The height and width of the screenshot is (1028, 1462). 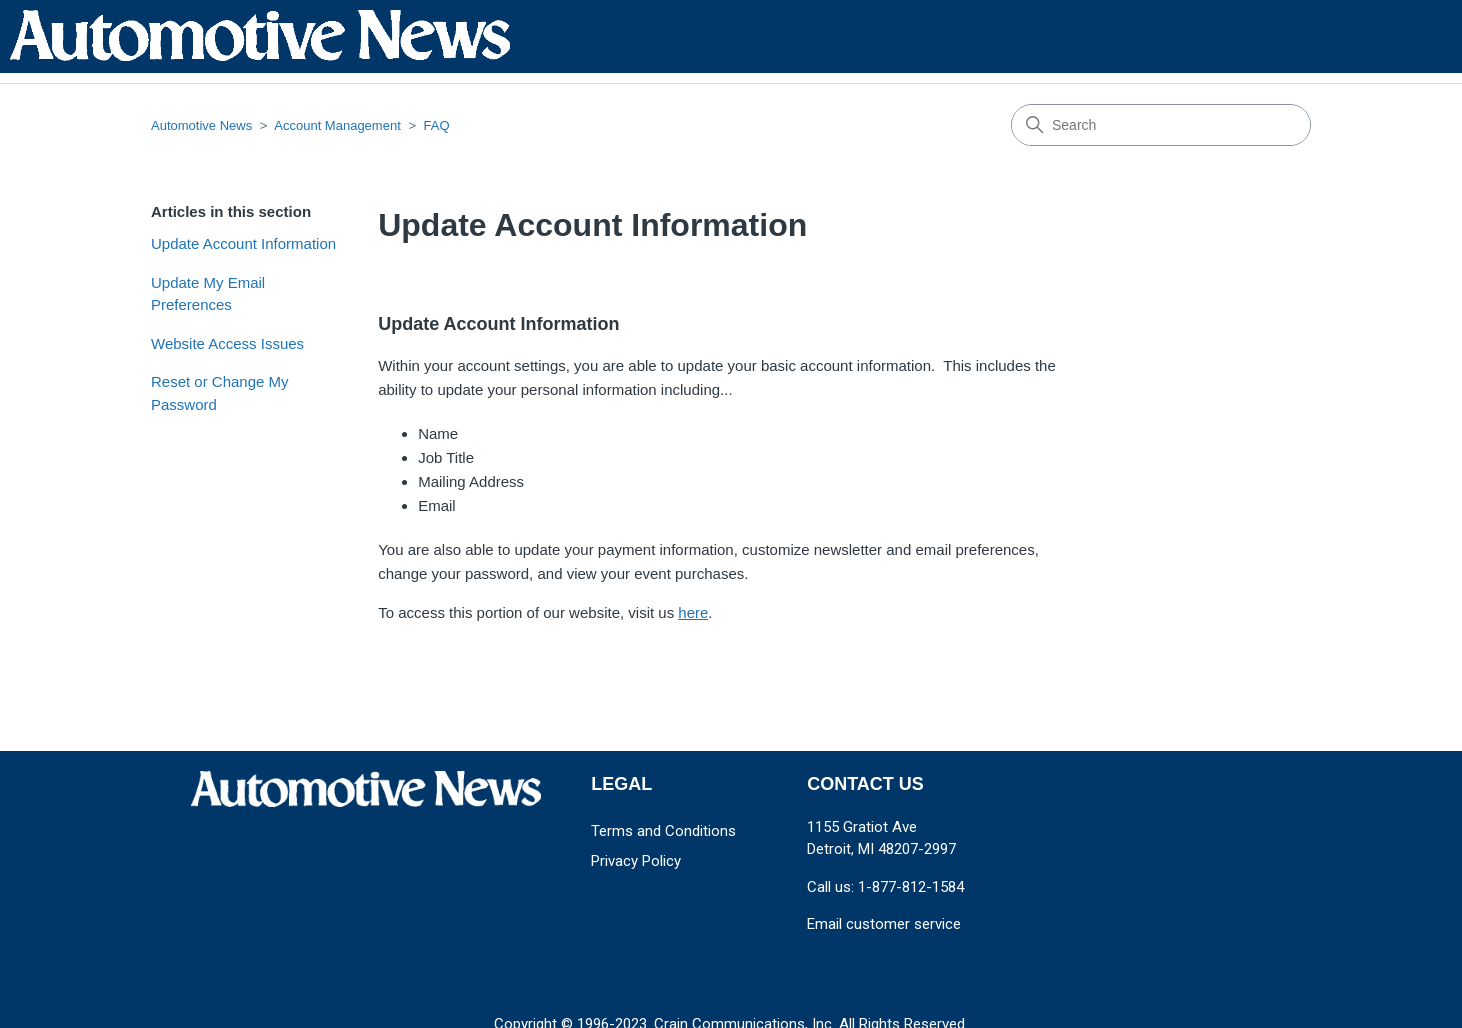 I want to click on Update My Email Preferences, so click(x=208, y=294).